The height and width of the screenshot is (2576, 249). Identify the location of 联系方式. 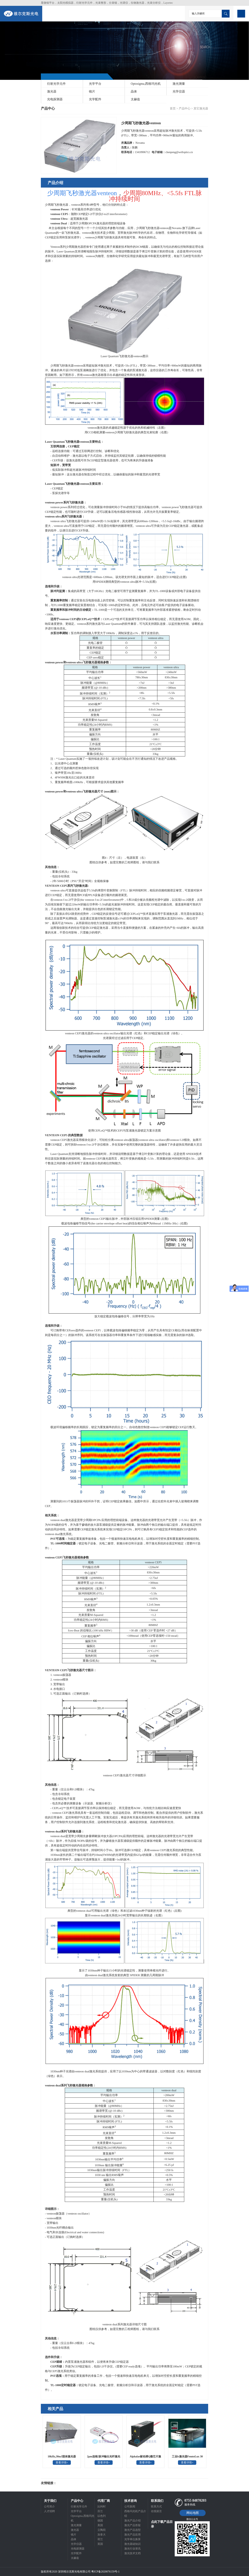
(156, 2506).